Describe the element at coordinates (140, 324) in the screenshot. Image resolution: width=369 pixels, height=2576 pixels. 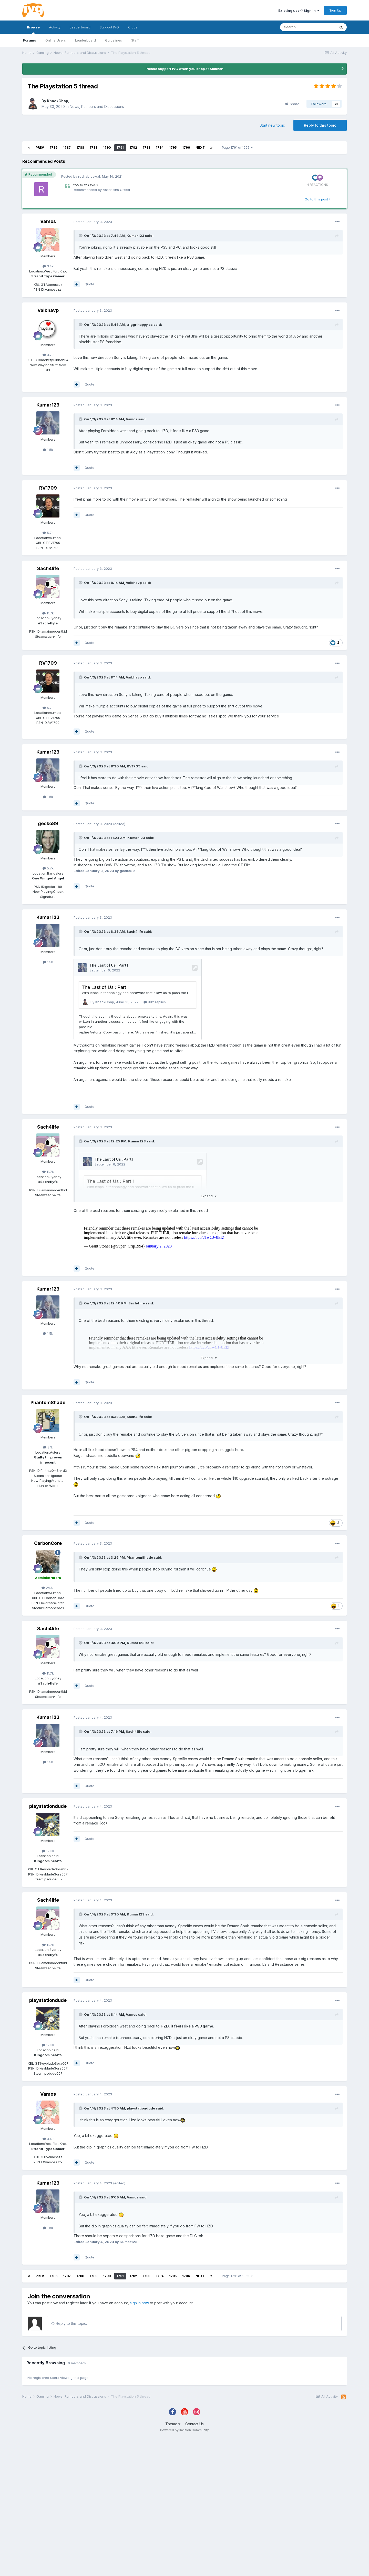
I see `triggr happy ss` at that location.